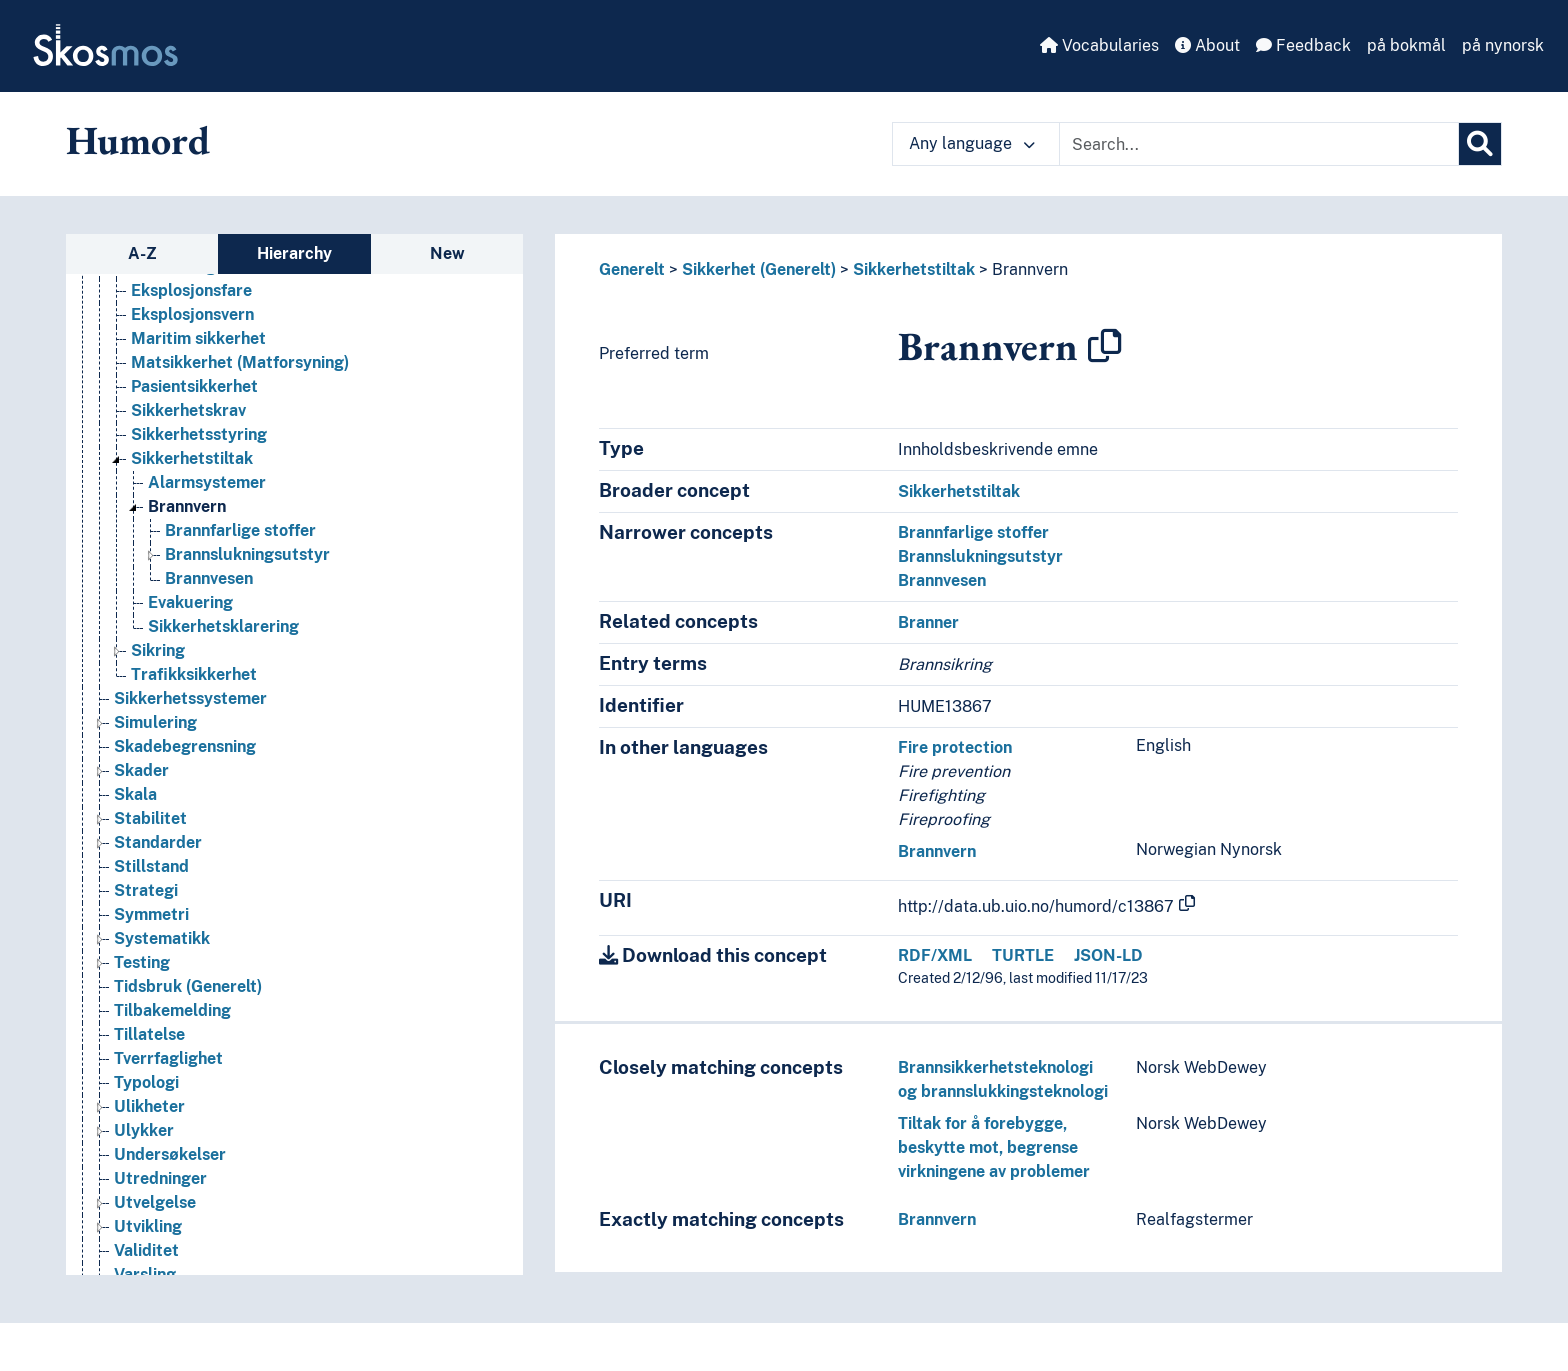 The image size is (1568, 1371). What do you see at coordinates (980, 556) in the screenshot?
I see `Brannslukningsutstyr` at bounding box center [980, 556].